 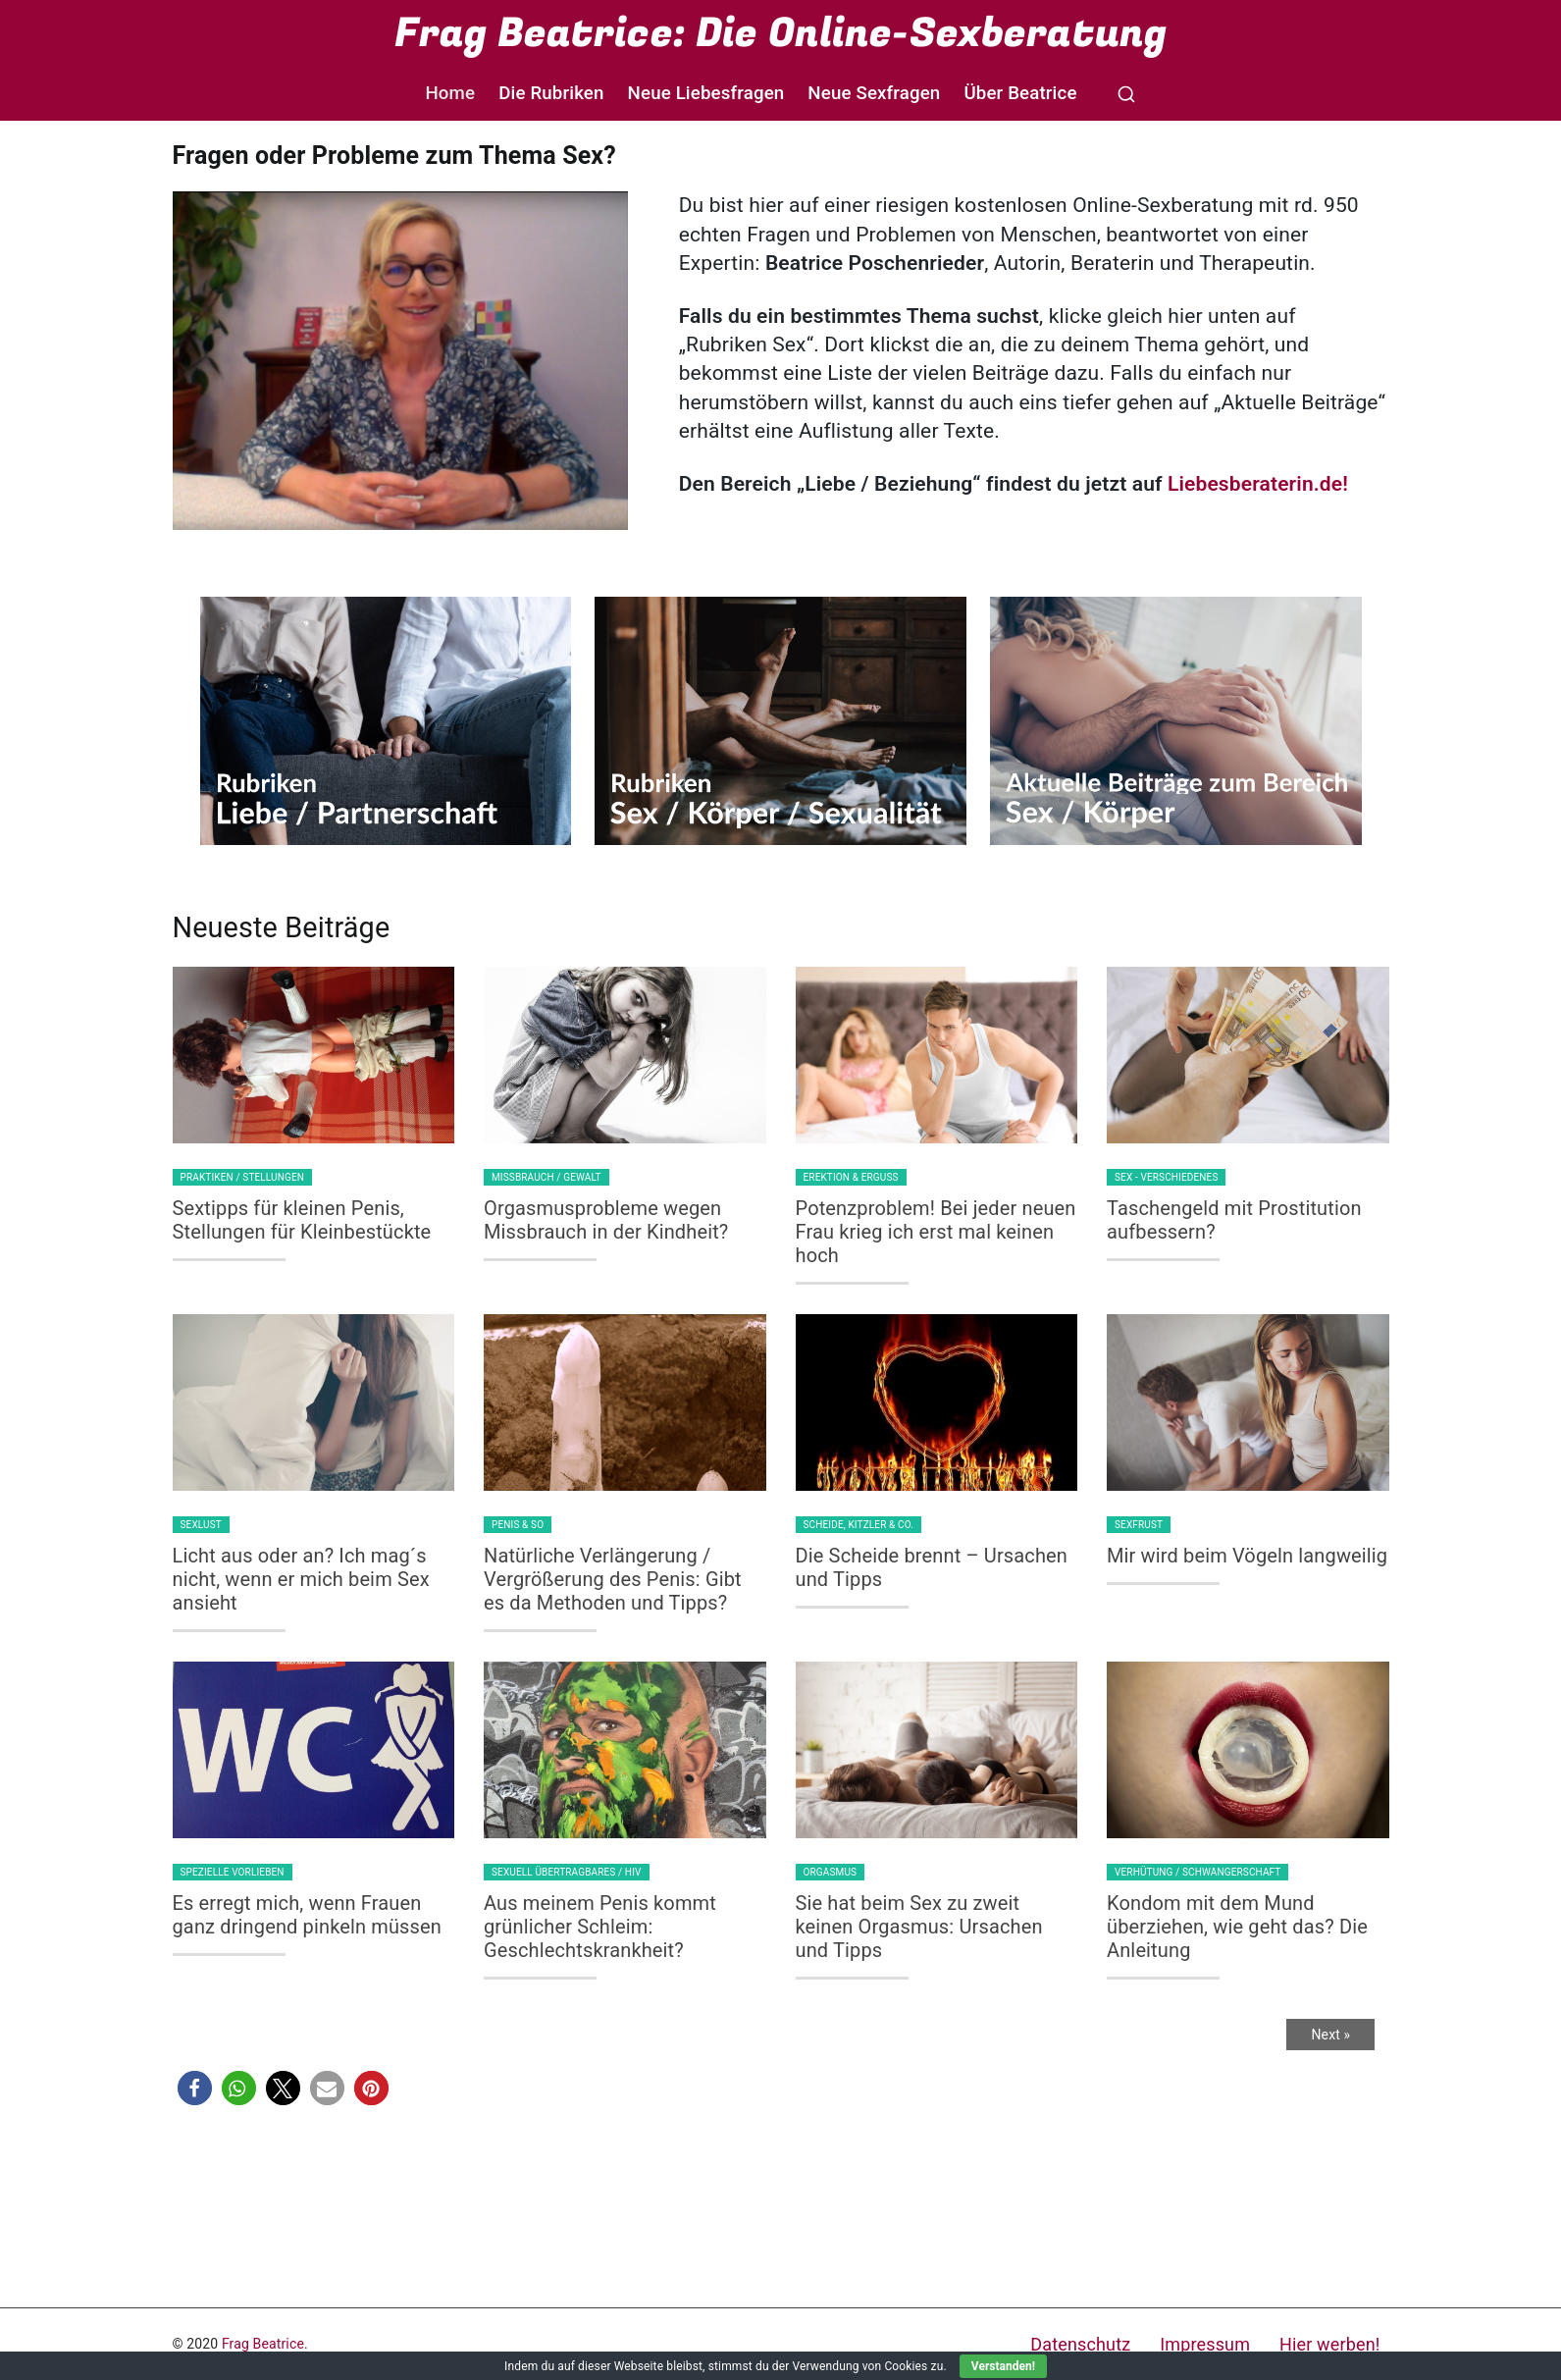 I want to click on Frag Beatrice, so click(x=263, y=2344).